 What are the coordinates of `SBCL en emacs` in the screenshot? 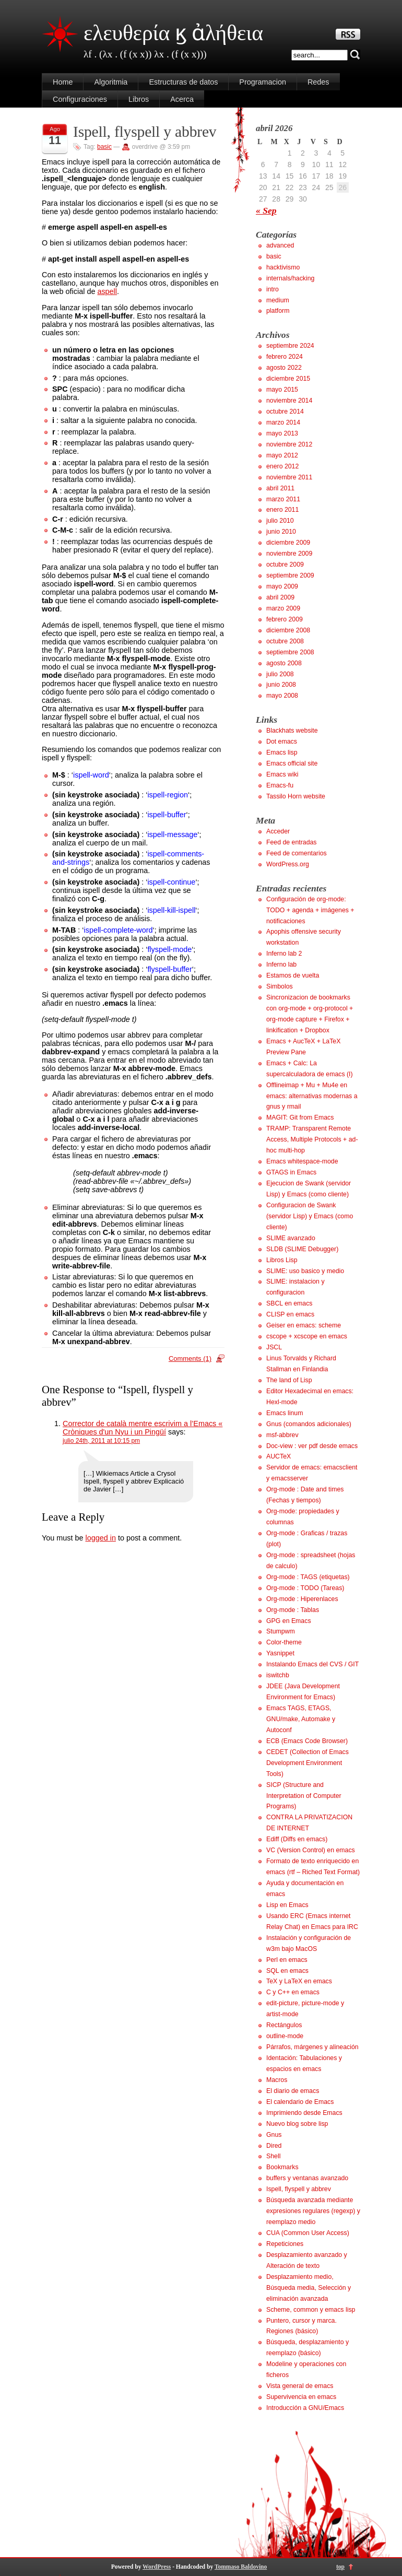 It's located at (289, 1303).